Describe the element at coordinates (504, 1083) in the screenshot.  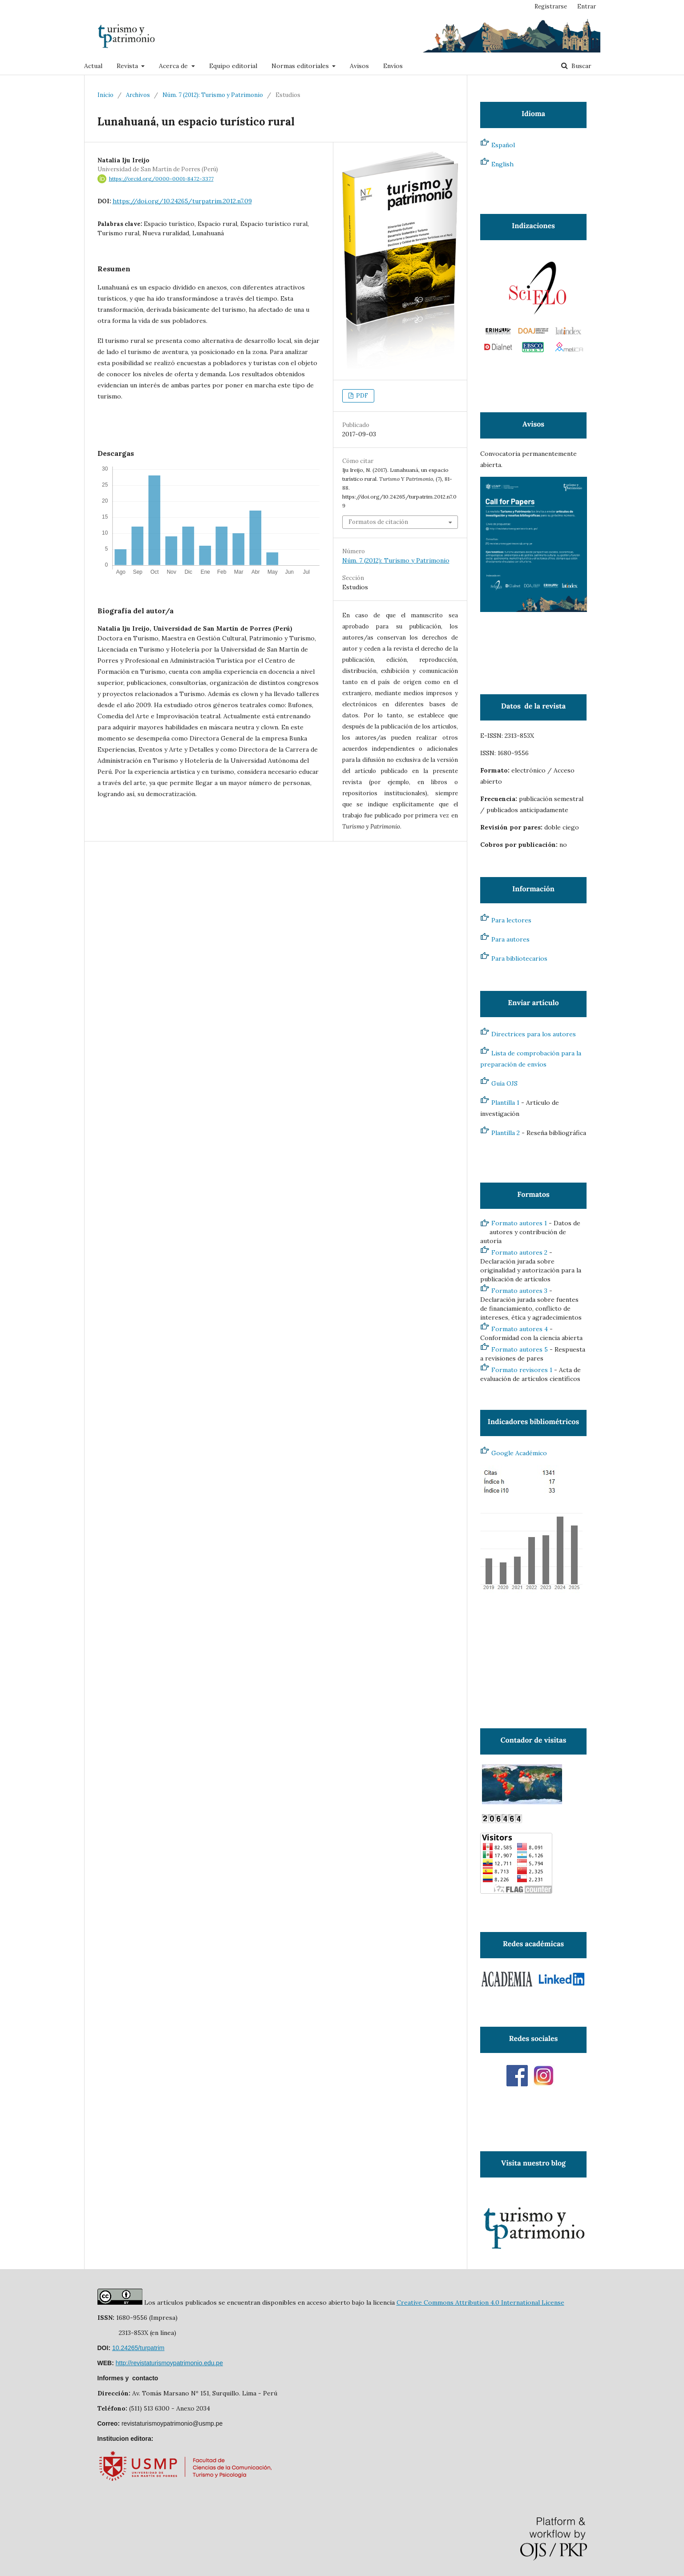
I see `Guía OJS` at that location.